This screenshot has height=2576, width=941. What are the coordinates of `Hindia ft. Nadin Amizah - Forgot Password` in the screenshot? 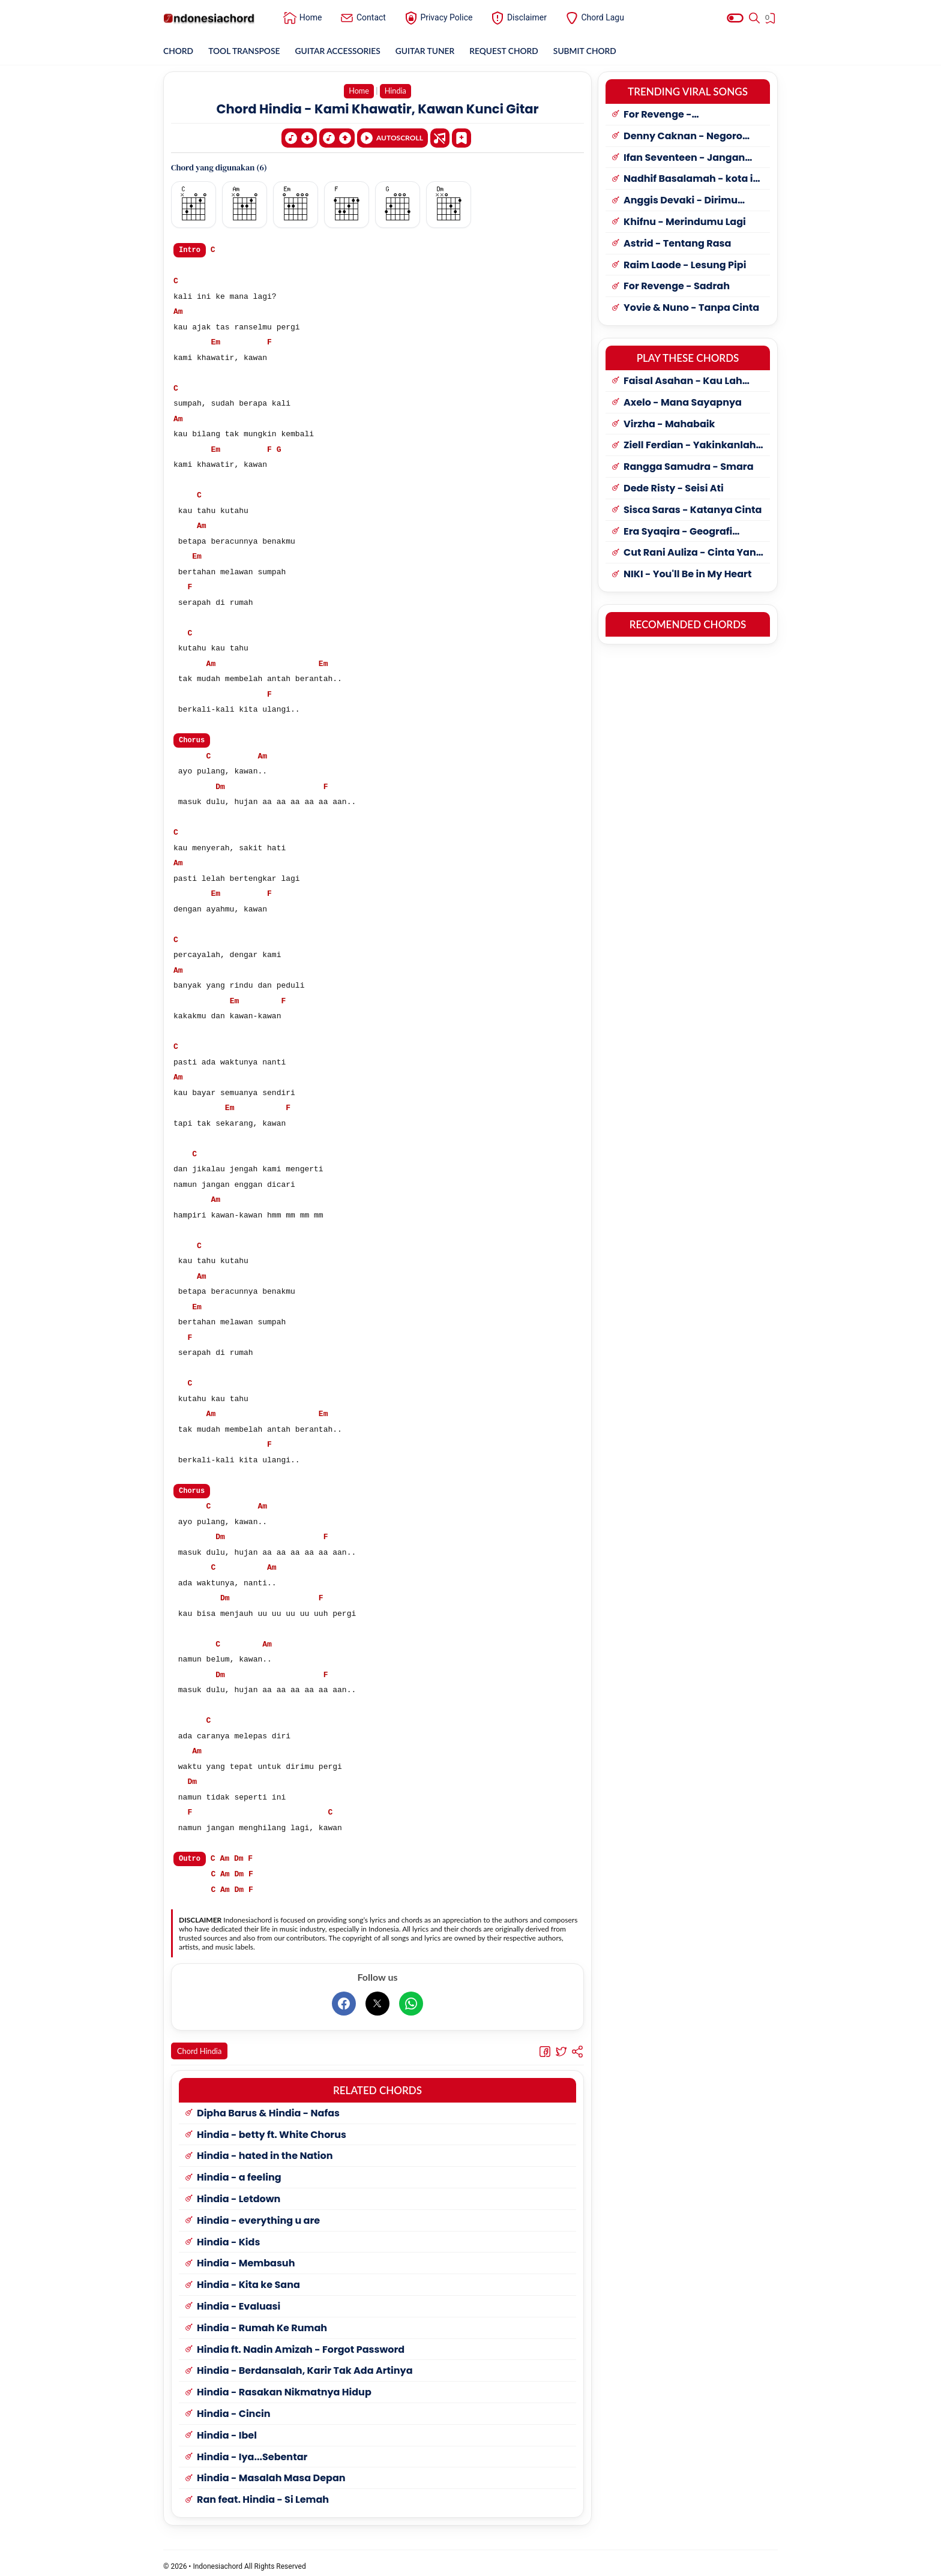 It's located at (300, 2343).